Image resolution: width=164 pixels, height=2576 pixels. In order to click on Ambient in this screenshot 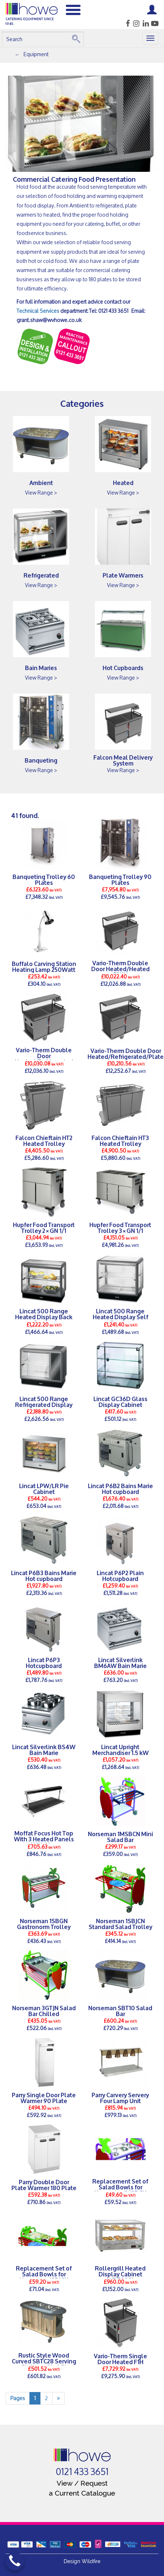, I will do `click(41, 482)`.